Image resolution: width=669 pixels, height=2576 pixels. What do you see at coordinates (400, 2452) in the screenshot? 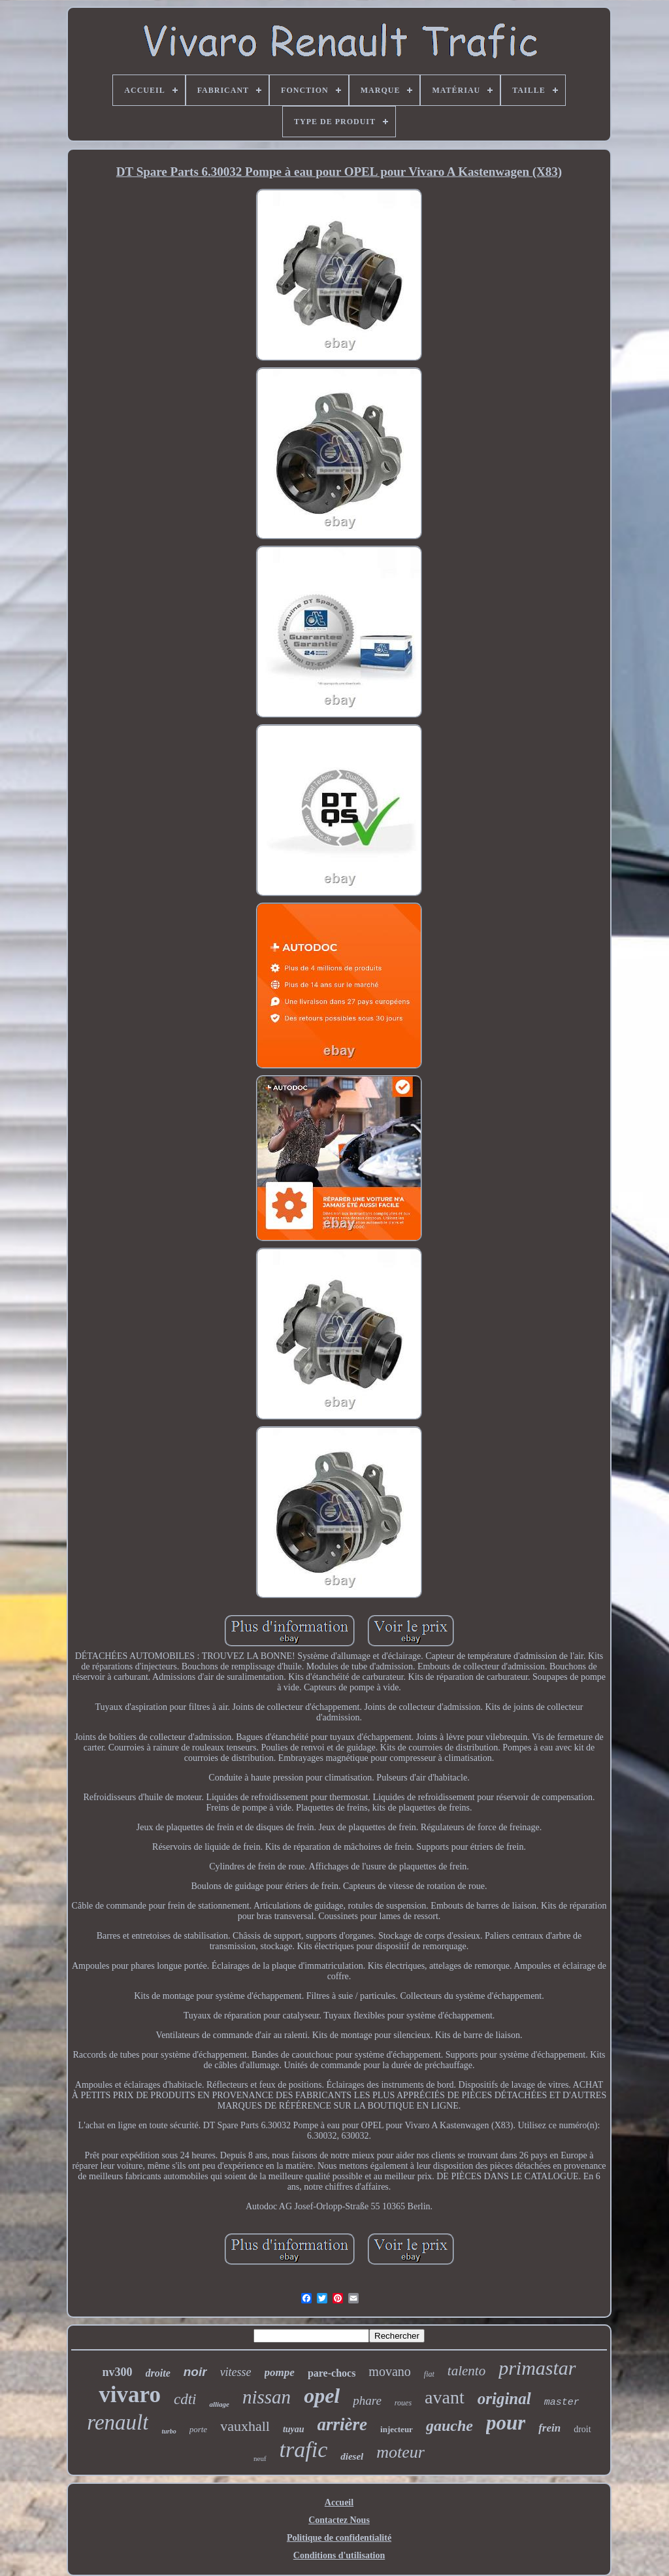
I see `moteur` at bounding box center [400, 2452].